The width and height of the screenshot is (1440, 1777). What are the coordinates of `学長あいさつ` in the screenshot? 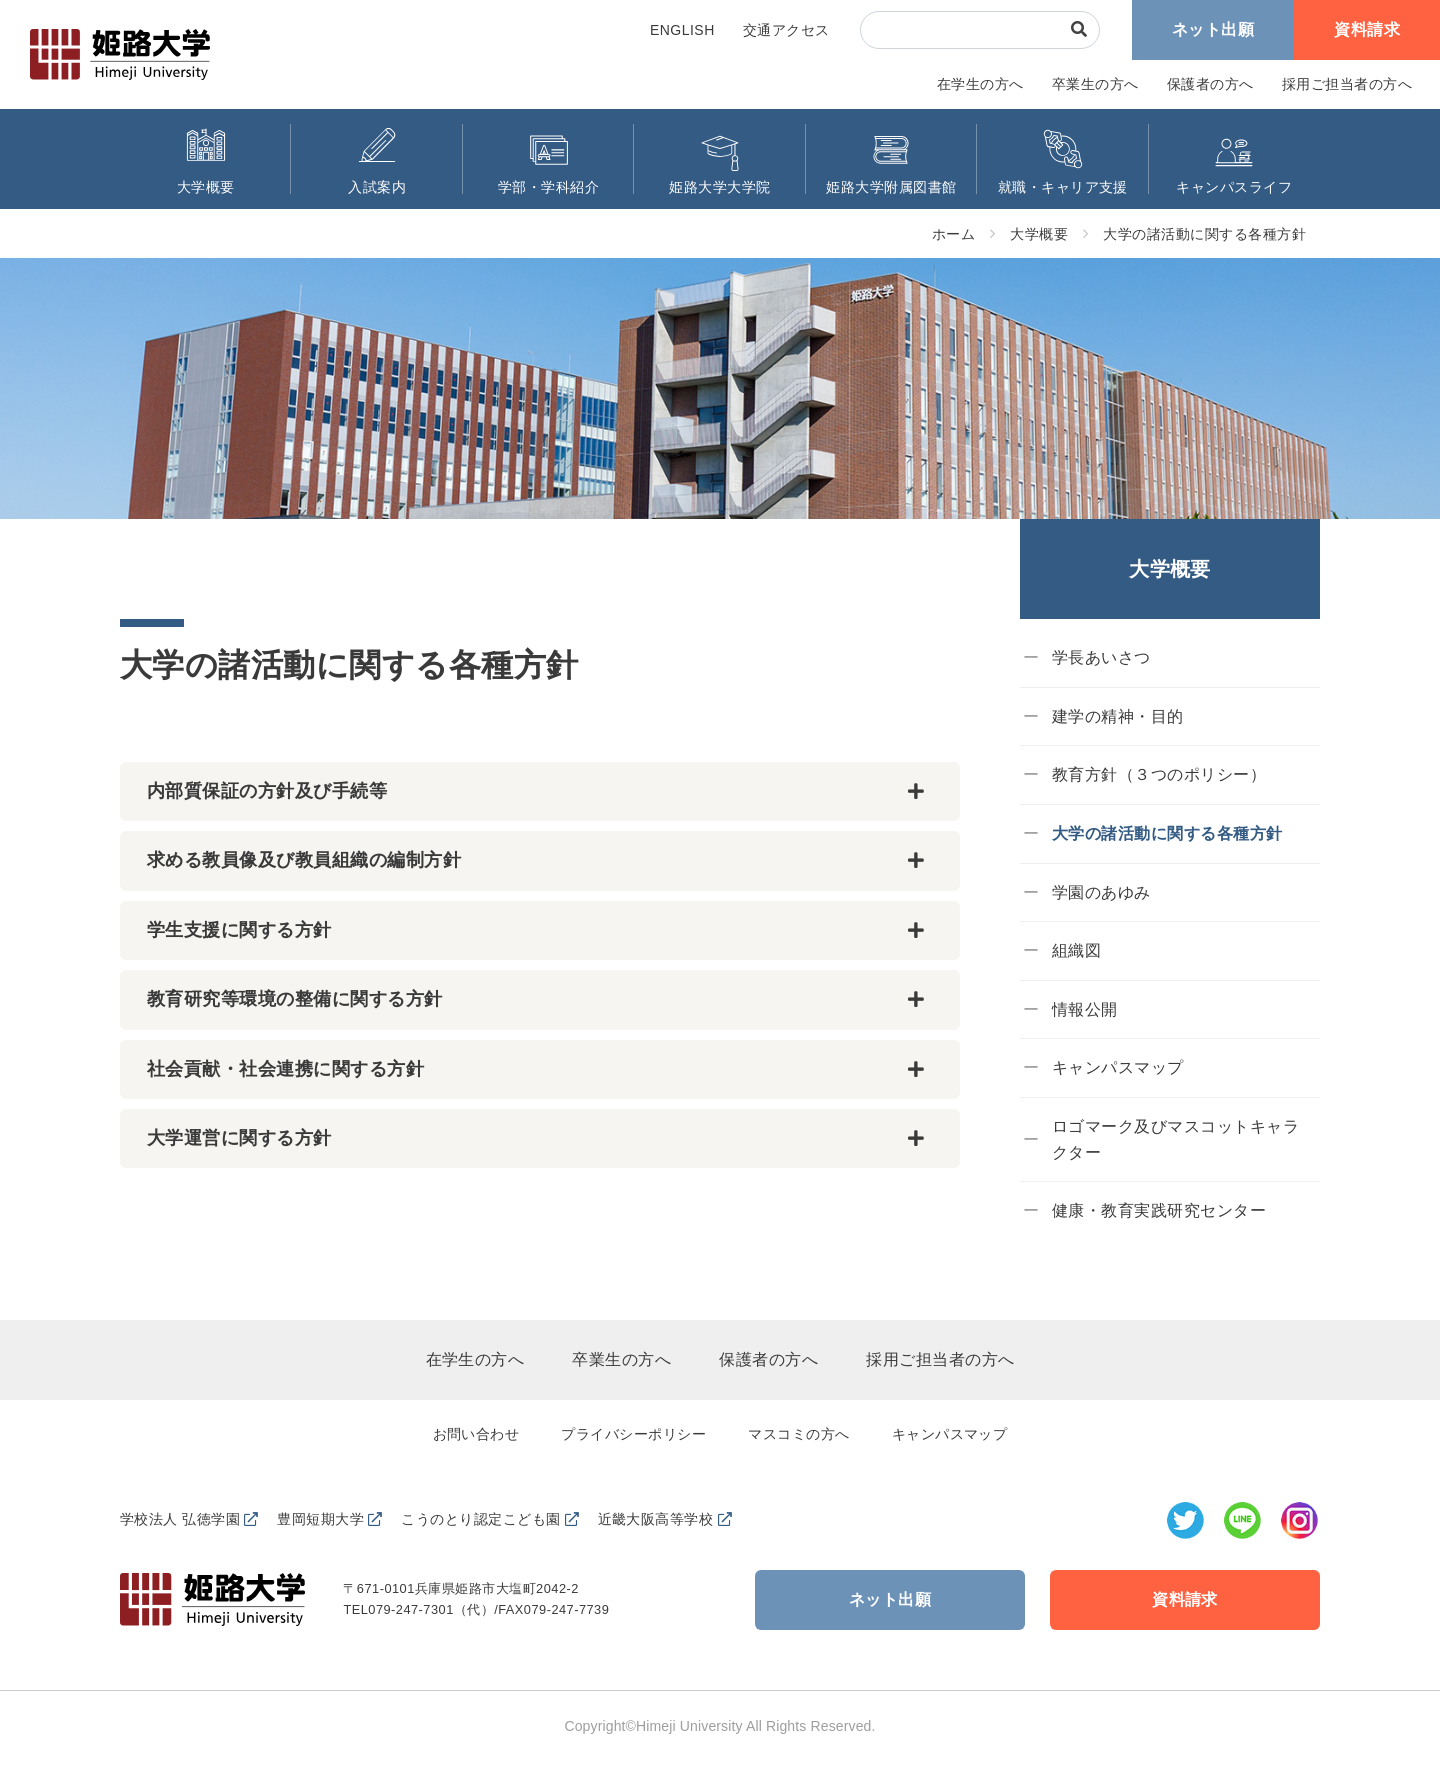 It's located at (1101, 657).